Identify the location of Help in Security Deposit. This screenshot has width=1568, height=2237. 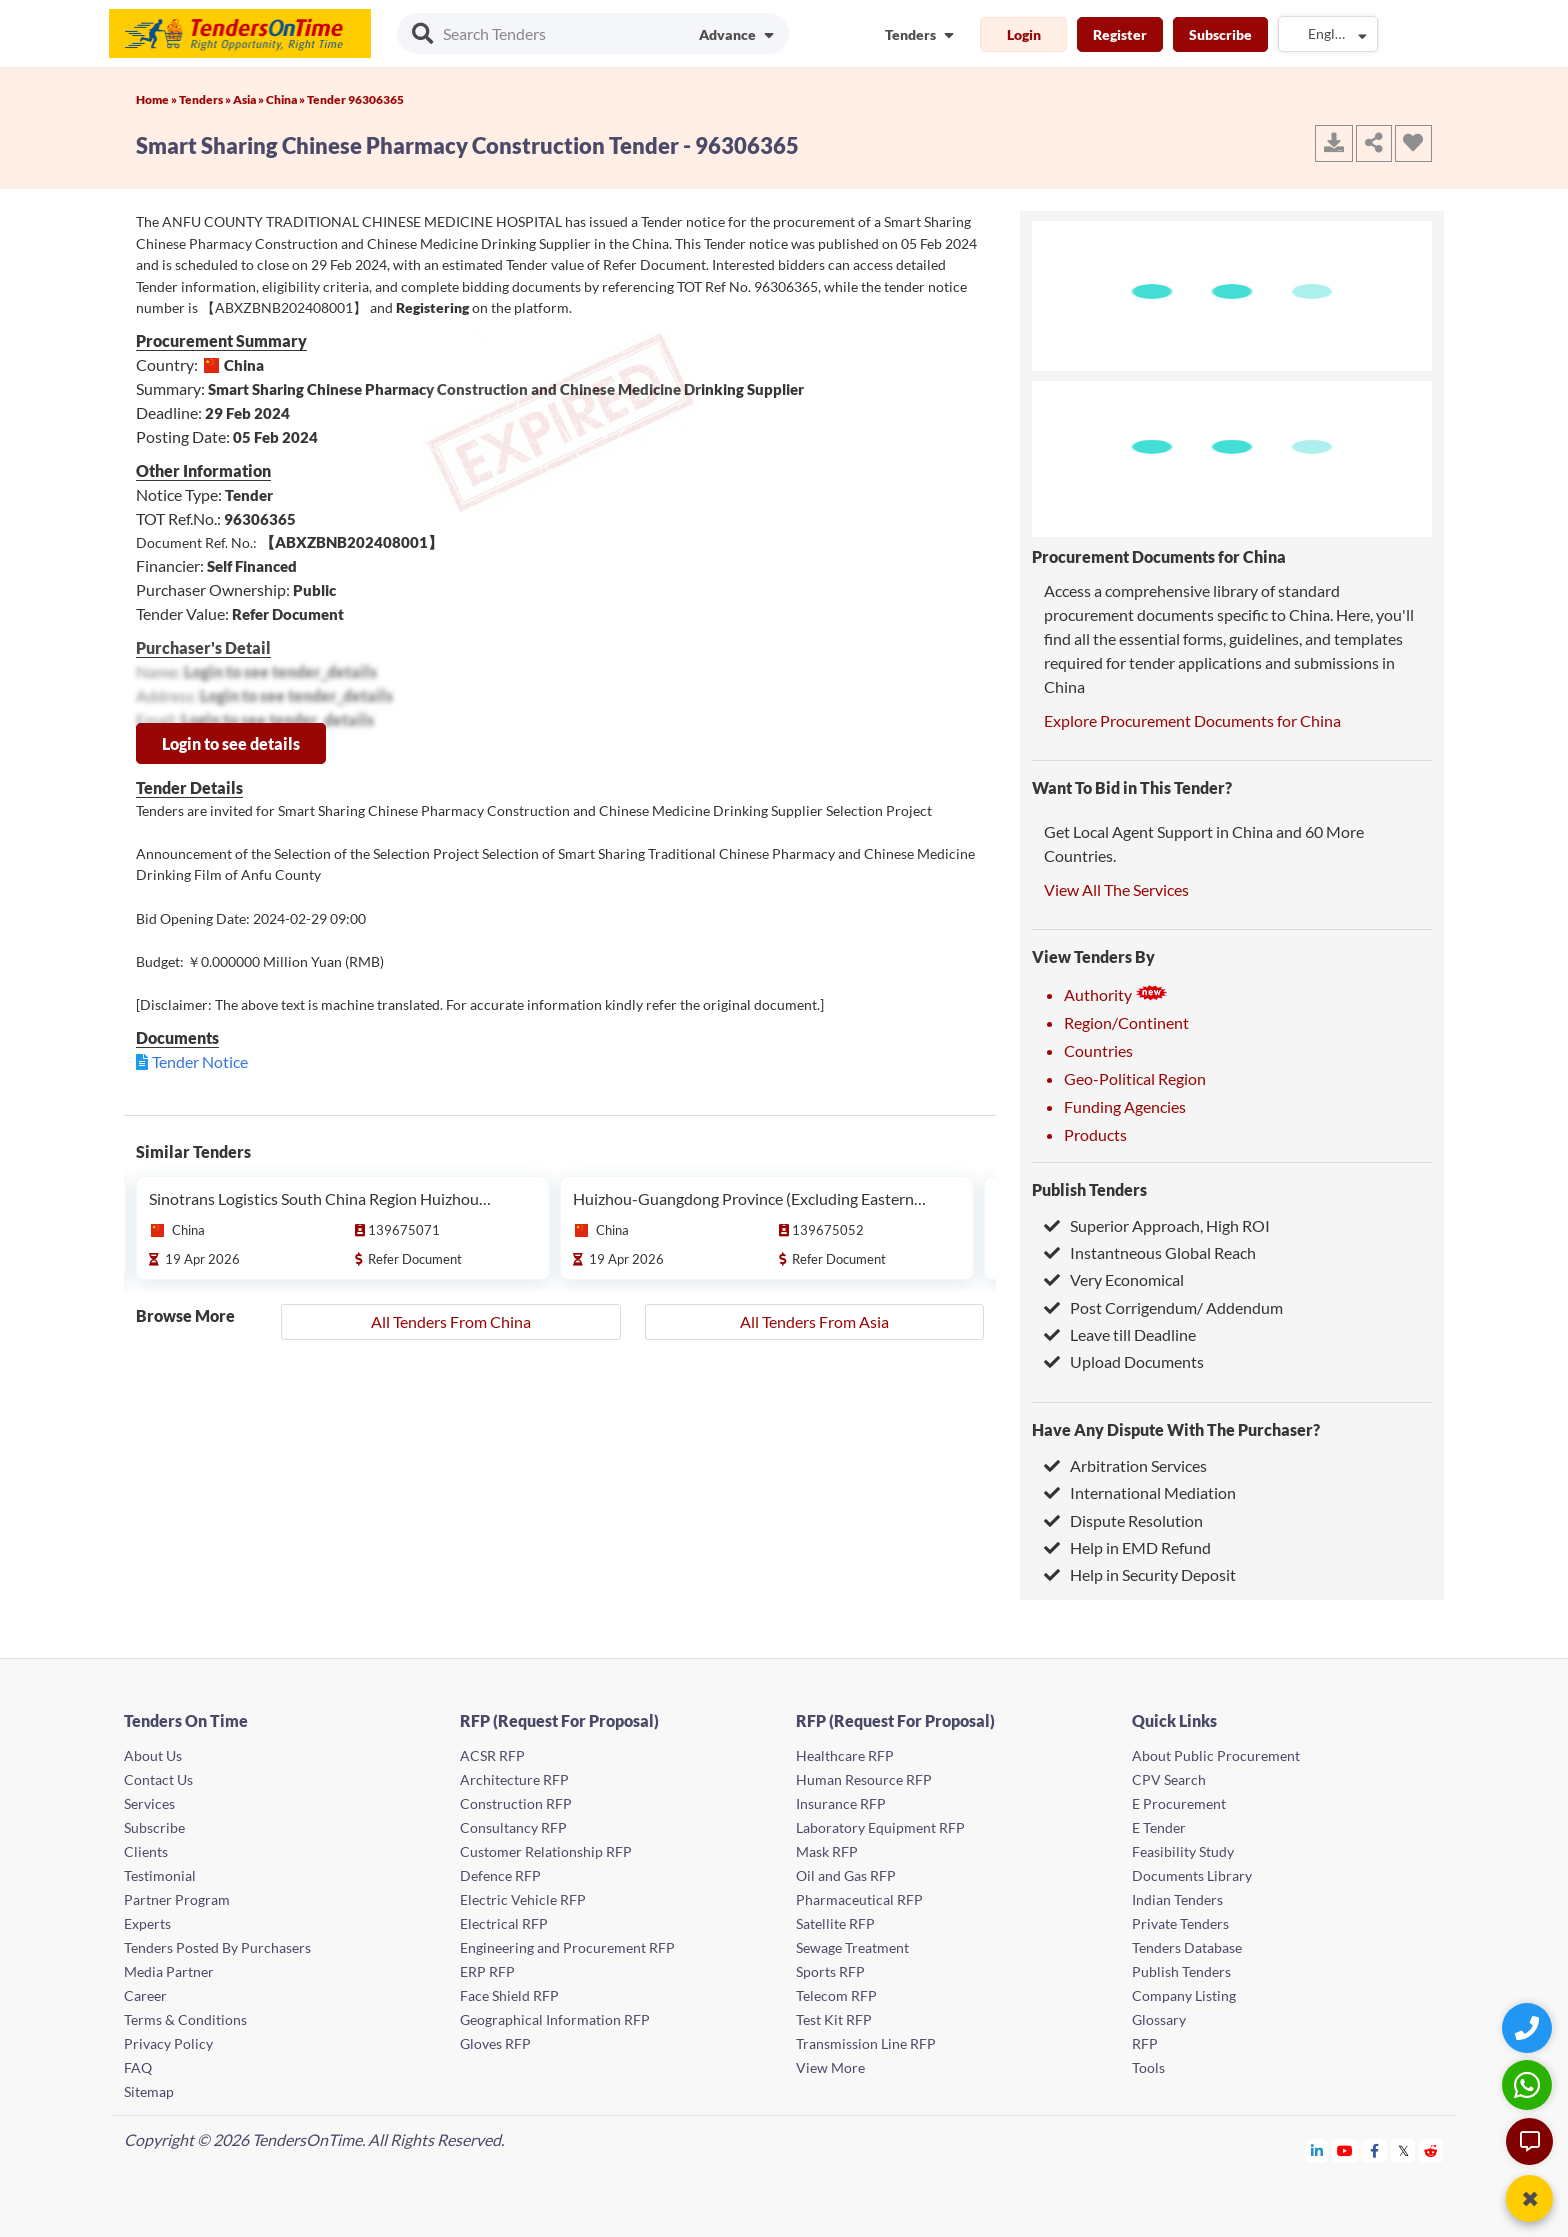
(1140, 1574).